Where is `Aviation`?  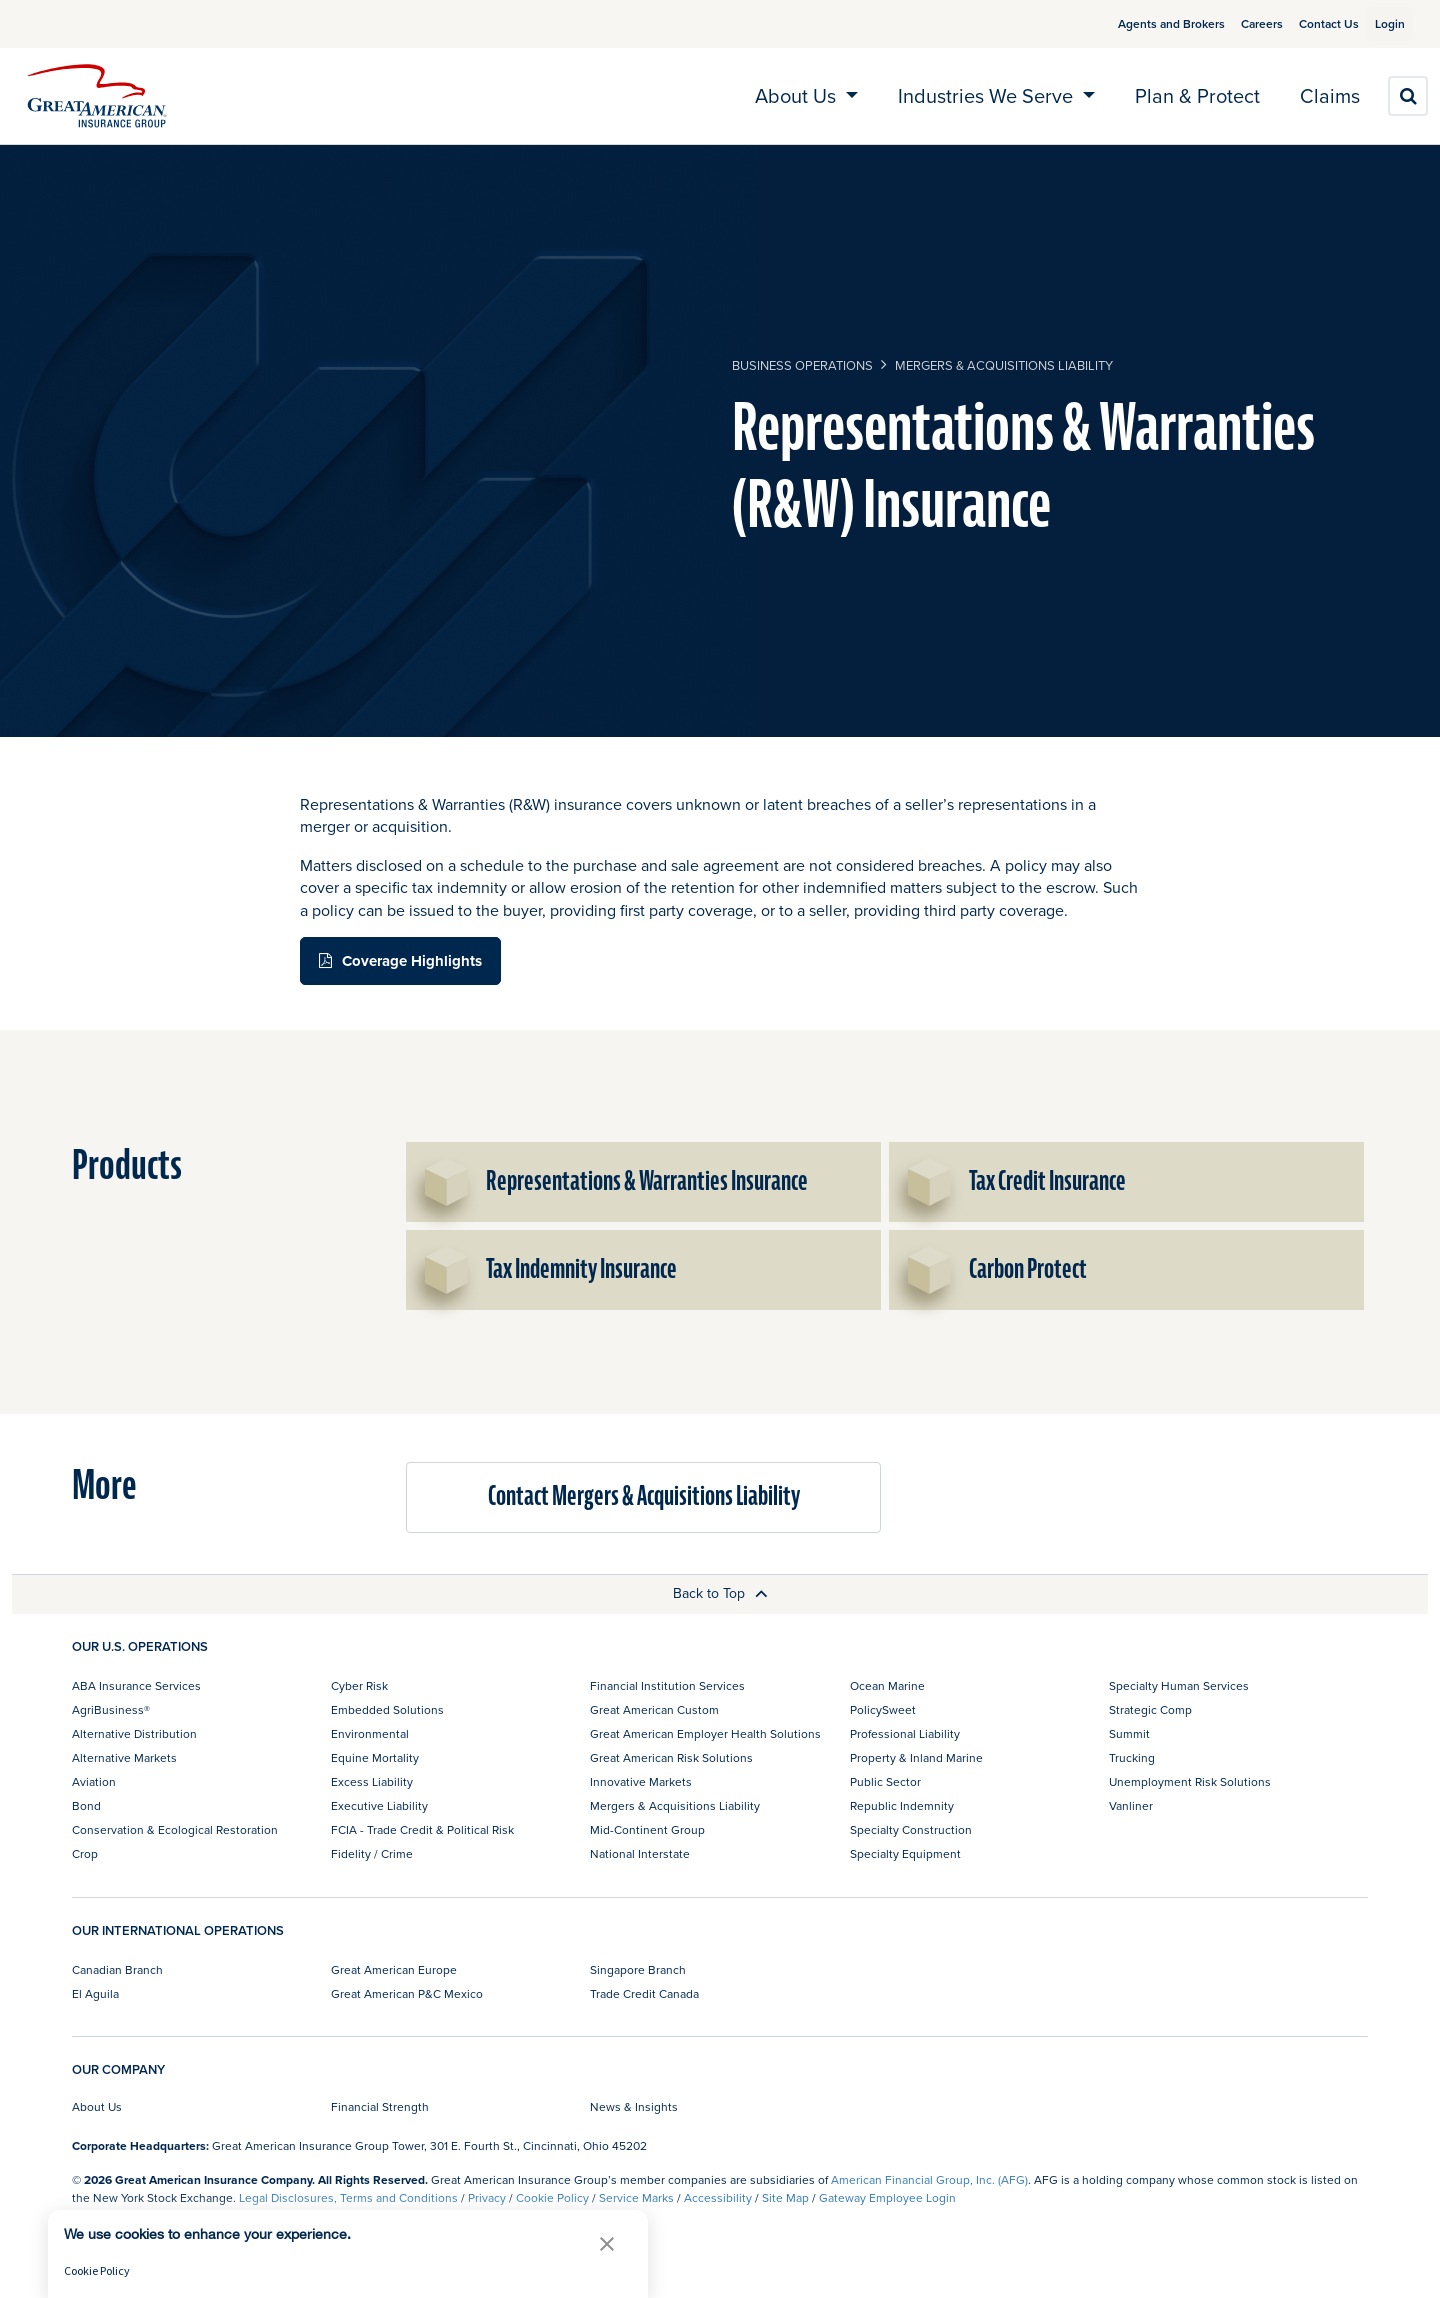
Aviation is located at coordinates (94, 1781).